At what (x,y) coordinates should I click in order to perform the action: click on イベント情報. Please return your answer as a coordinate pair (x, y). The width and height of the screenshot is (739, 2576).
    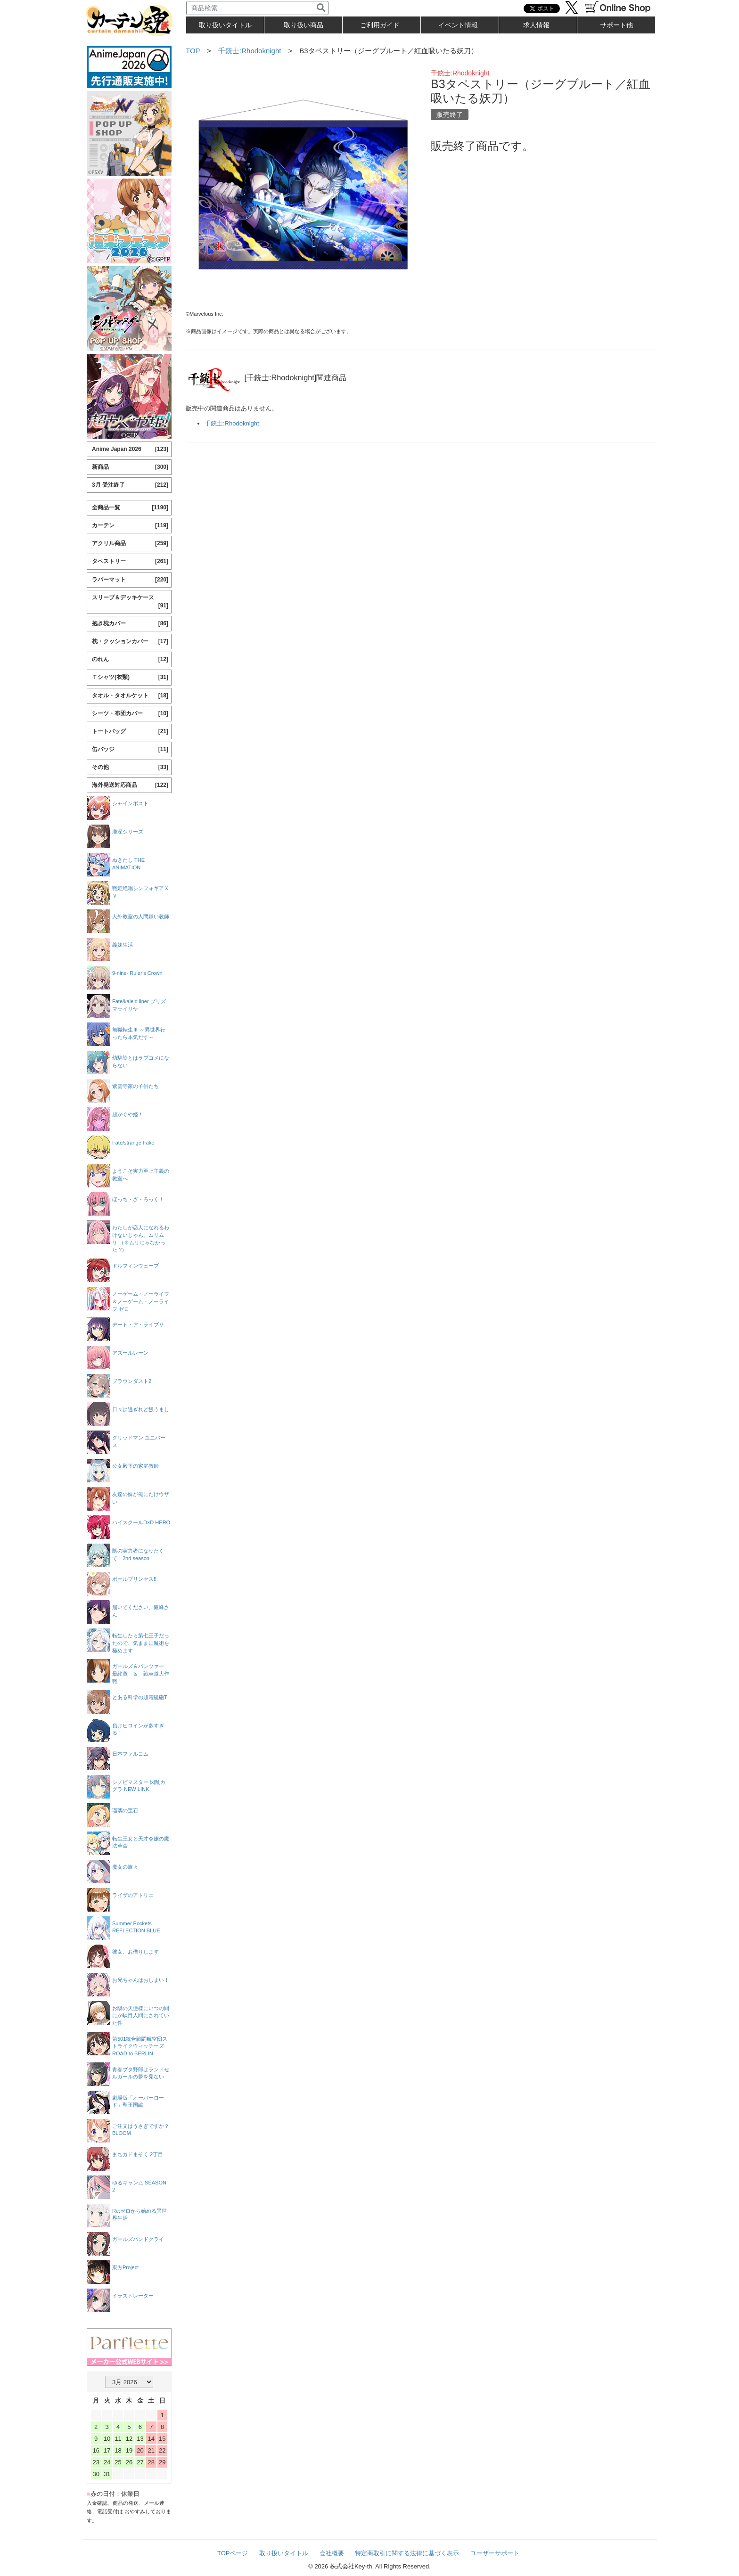
    Looking at the image, I should click on (458, 25).